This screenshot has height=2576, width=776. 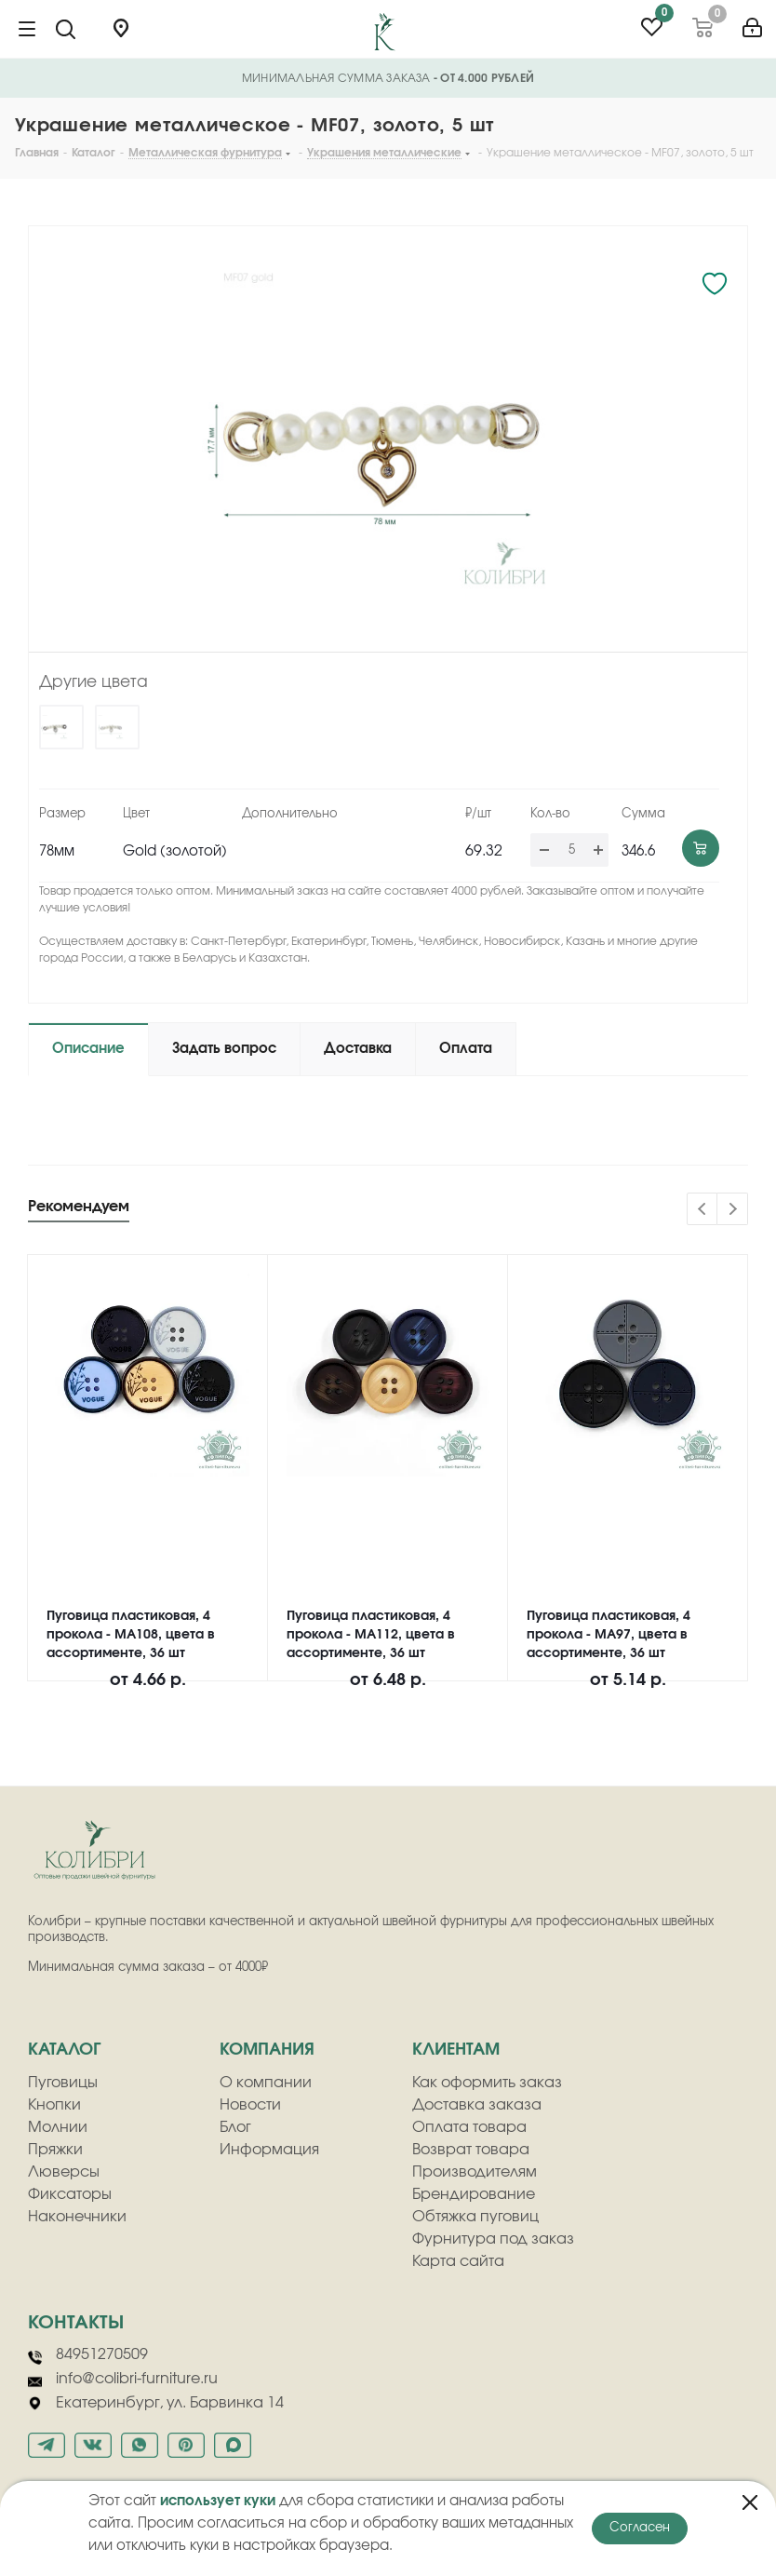 What do you see at coordinates (54, 2104) in the screenshot?
I see `Кнопки` at bounding box center [54, 2104].